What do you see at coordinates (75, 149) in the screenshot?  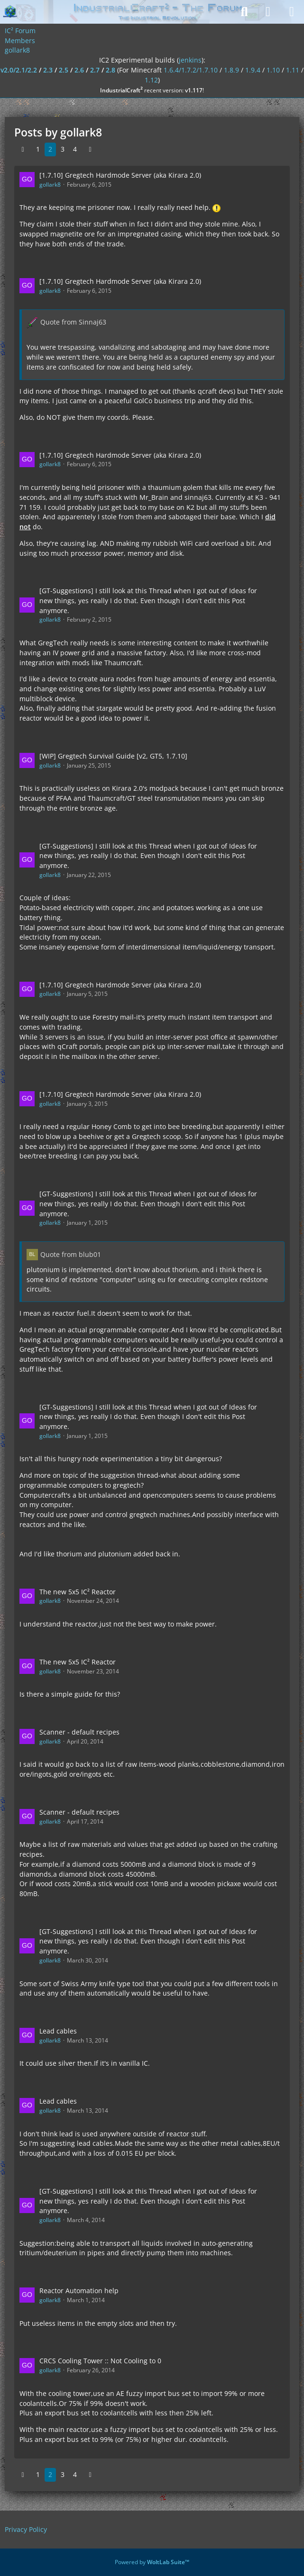 I see `4 [Page 4]` at bounding box center [75, 149].